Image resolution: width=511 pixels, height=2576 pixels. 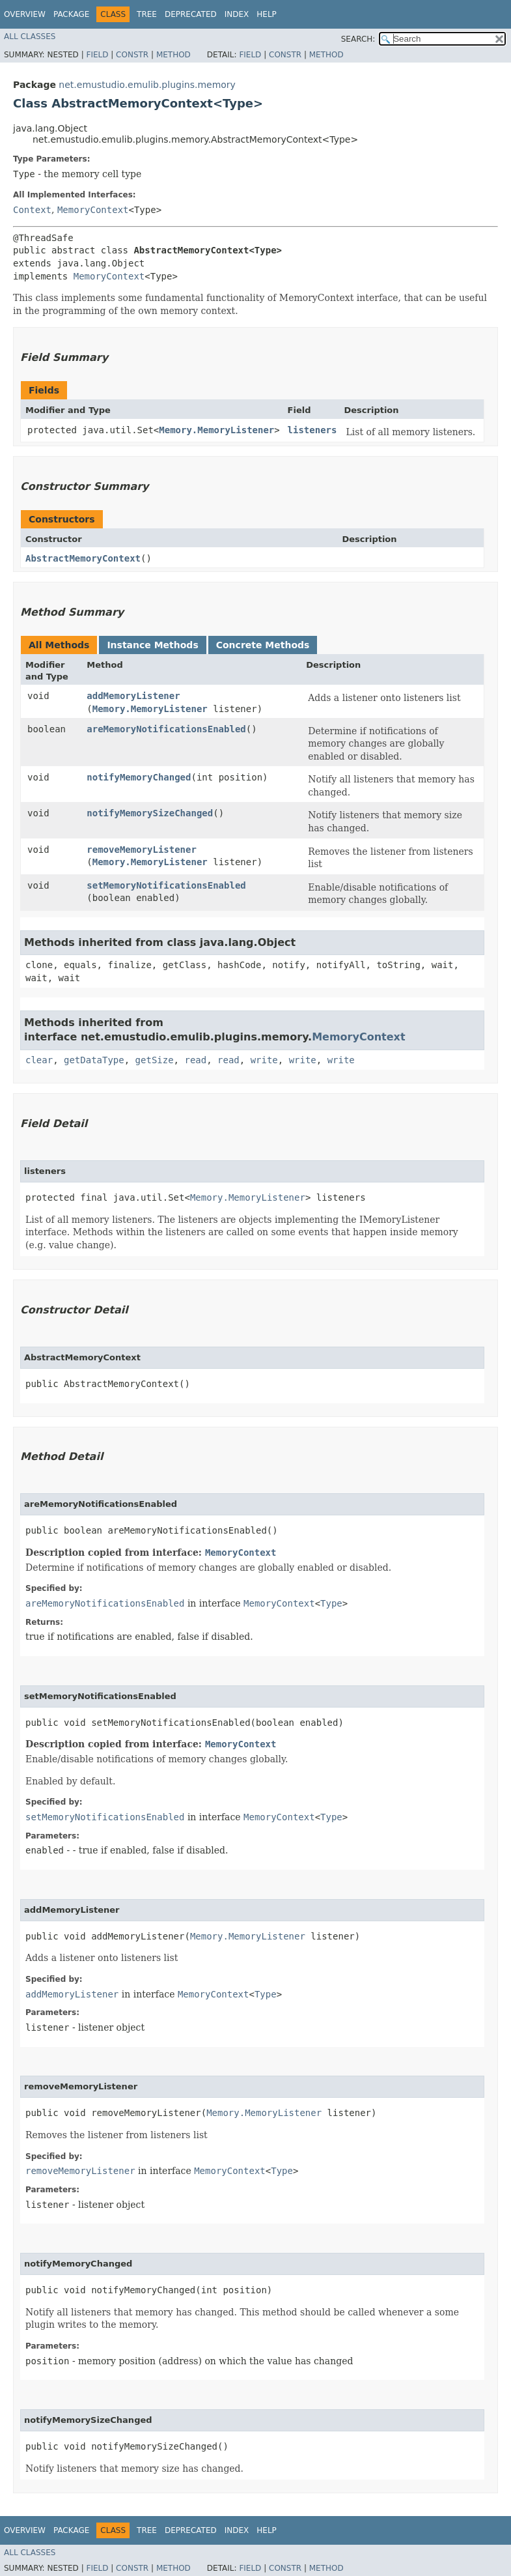 What do you see at coordinates (139, 777) in the screenshot?
I see `notifyMemoryChanged` at bounding box center [139, 777].